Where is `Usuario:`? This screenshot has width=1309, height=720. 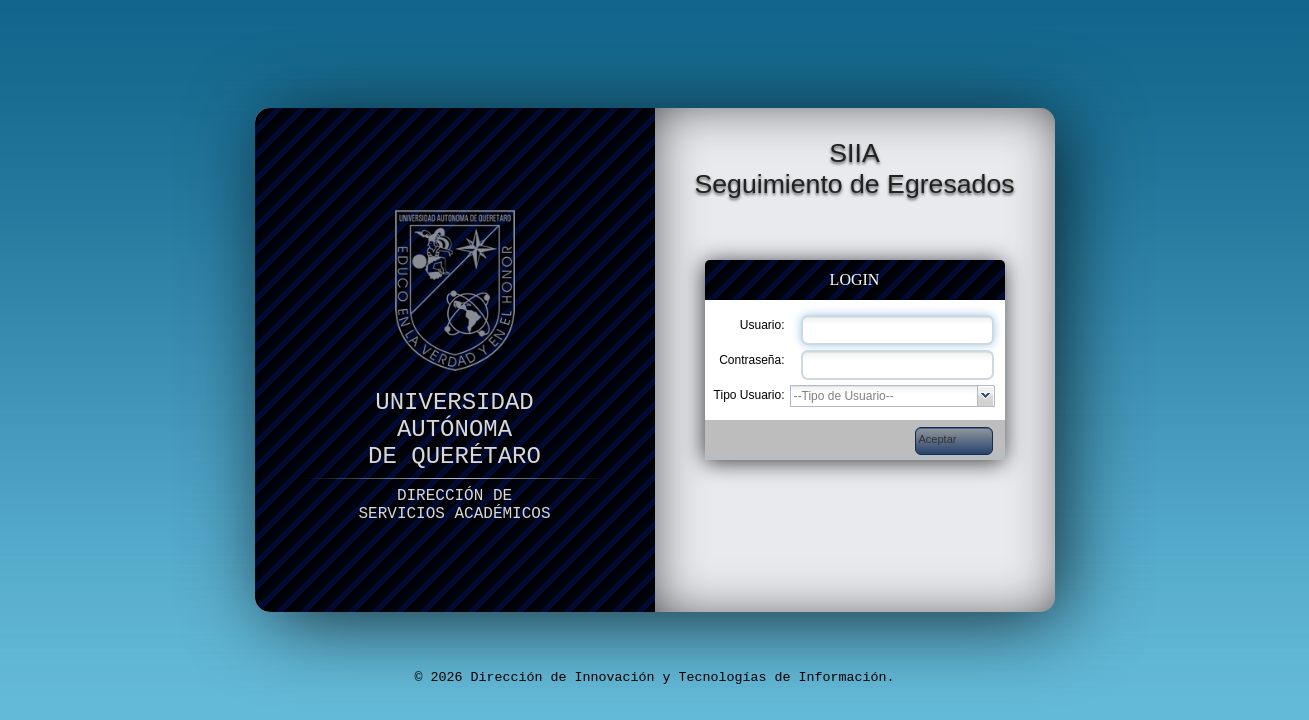 Usuario: is located at coordinates (762, 325).